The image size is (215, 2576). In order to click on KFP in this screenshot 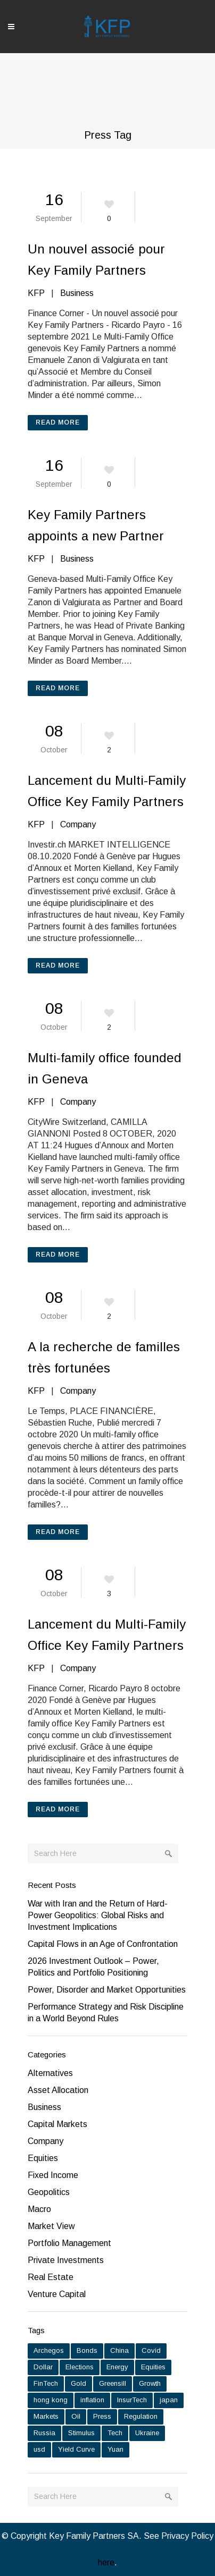, I will do `click(36, 293)`.